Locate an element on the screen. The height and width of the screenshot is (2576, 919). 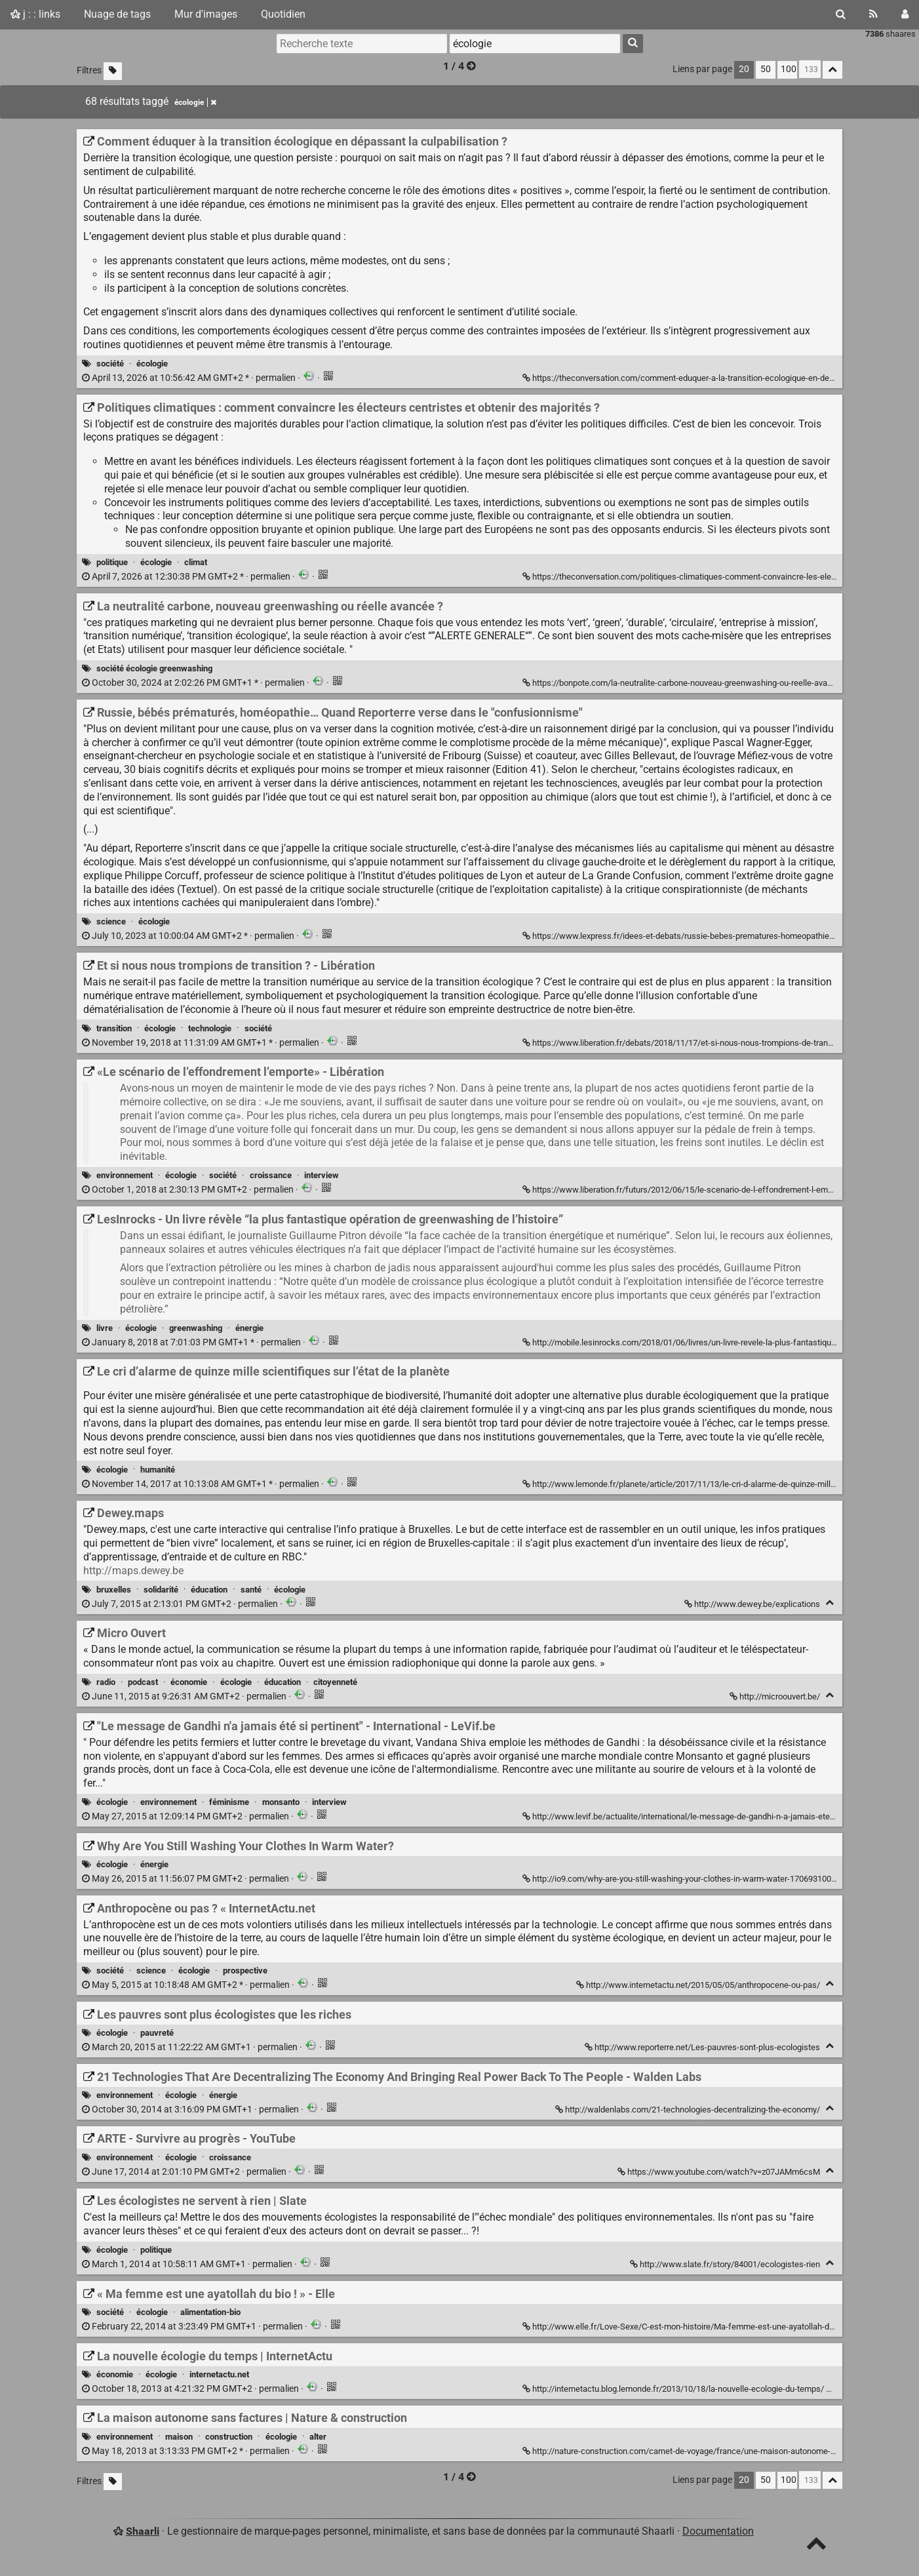
monsanto is located at coordinates (281, 1802).